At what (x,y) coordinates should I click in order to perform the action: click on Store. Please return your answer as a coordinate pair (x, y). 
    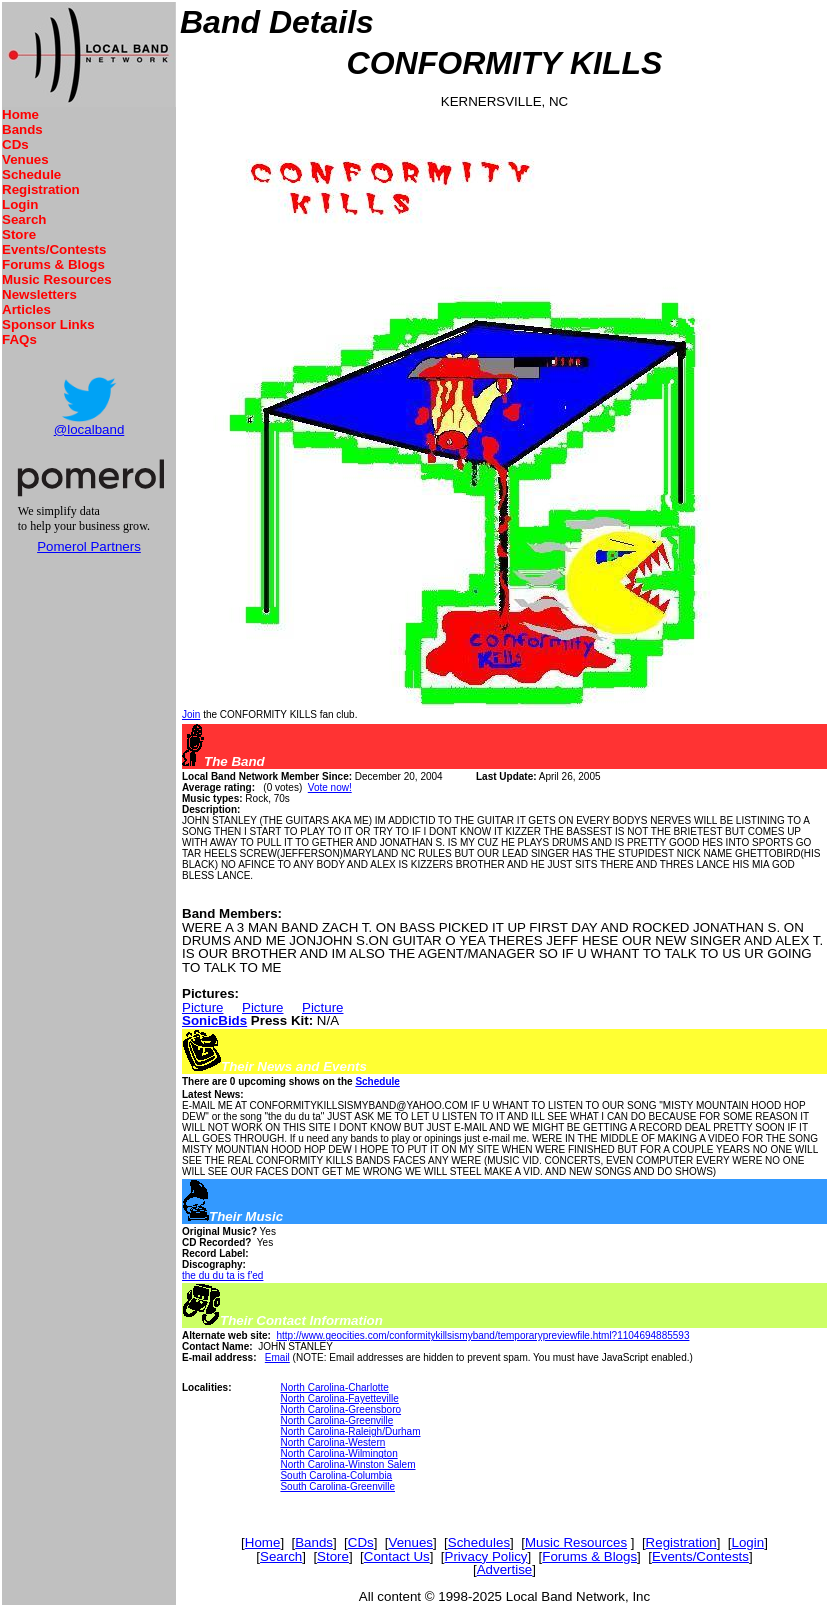
    Looking at the image, I should click on (19, 234).